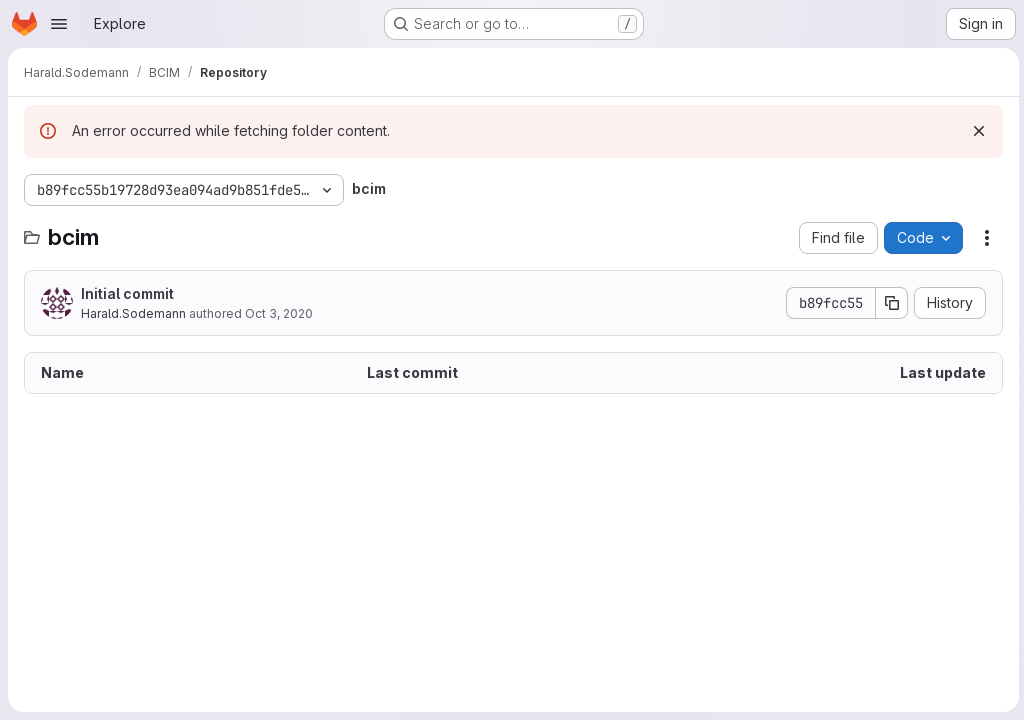 This screenshot has height=720, width=1024. I want to click on [Copy commit SHA], so click(889, 303).